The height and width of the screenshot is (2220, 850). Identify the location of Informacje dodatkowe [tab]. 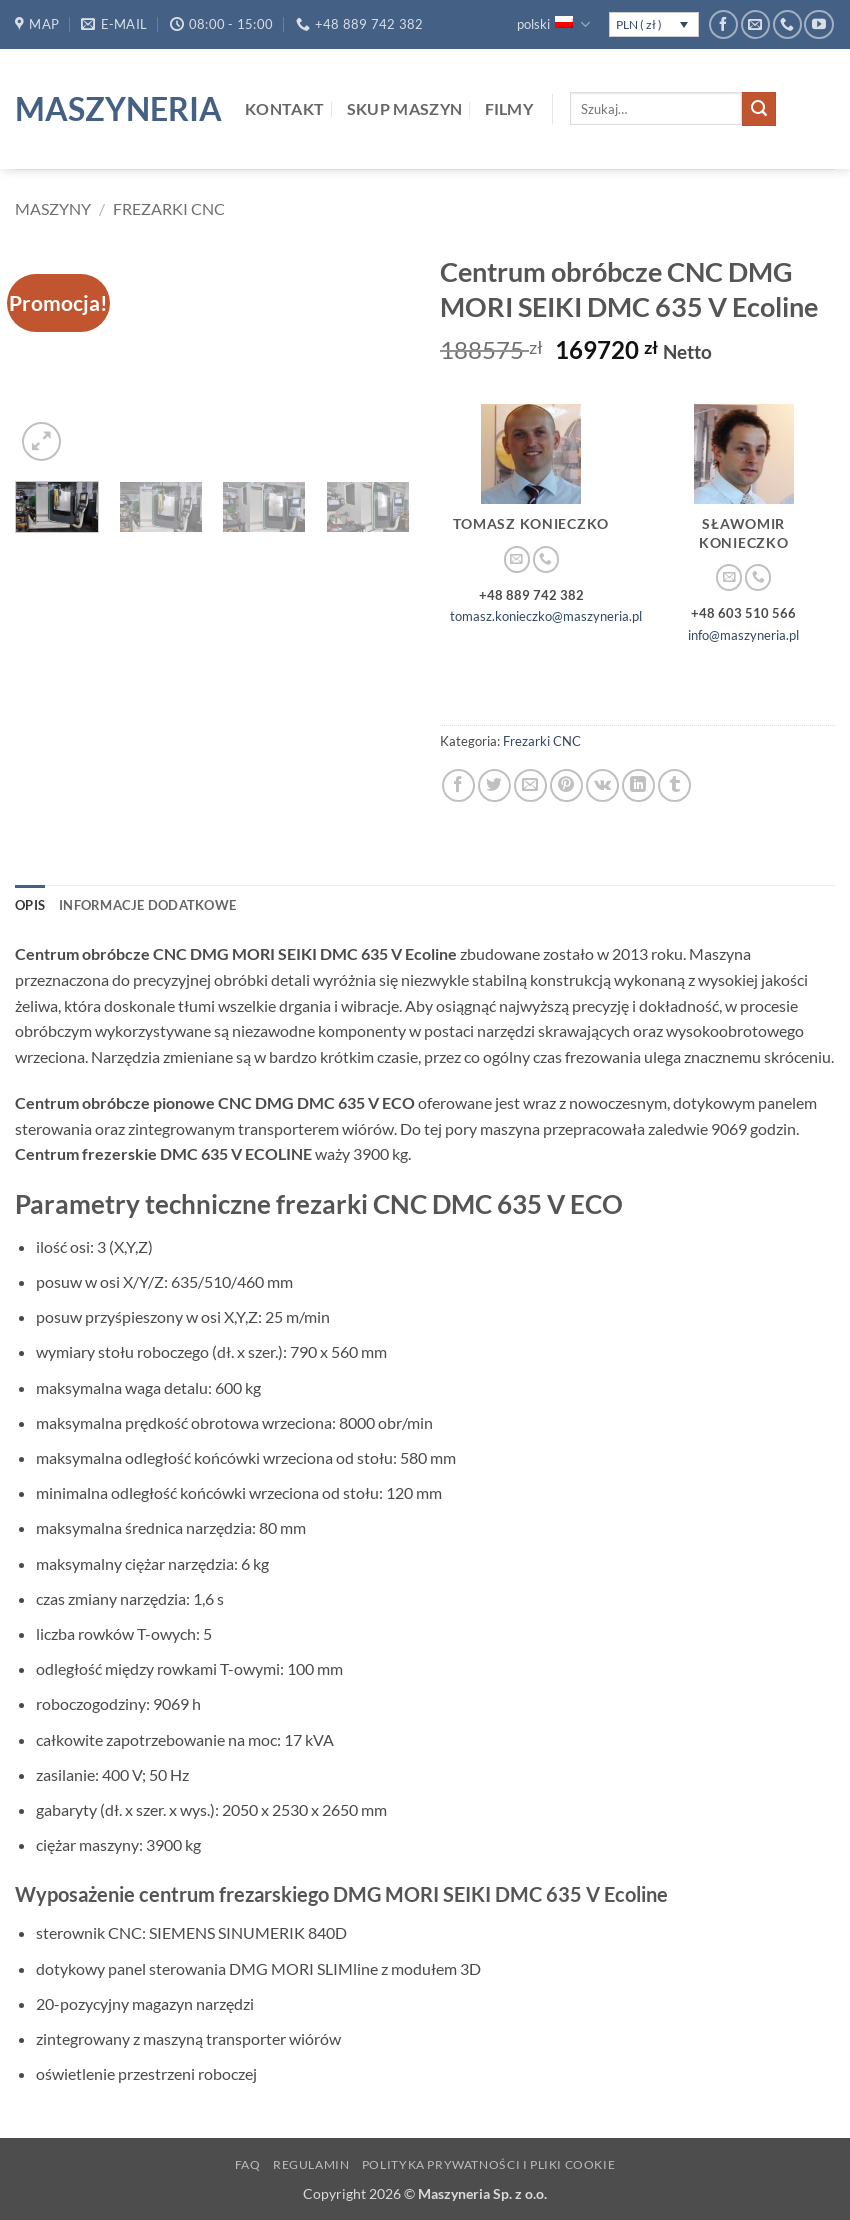
(147, 905).